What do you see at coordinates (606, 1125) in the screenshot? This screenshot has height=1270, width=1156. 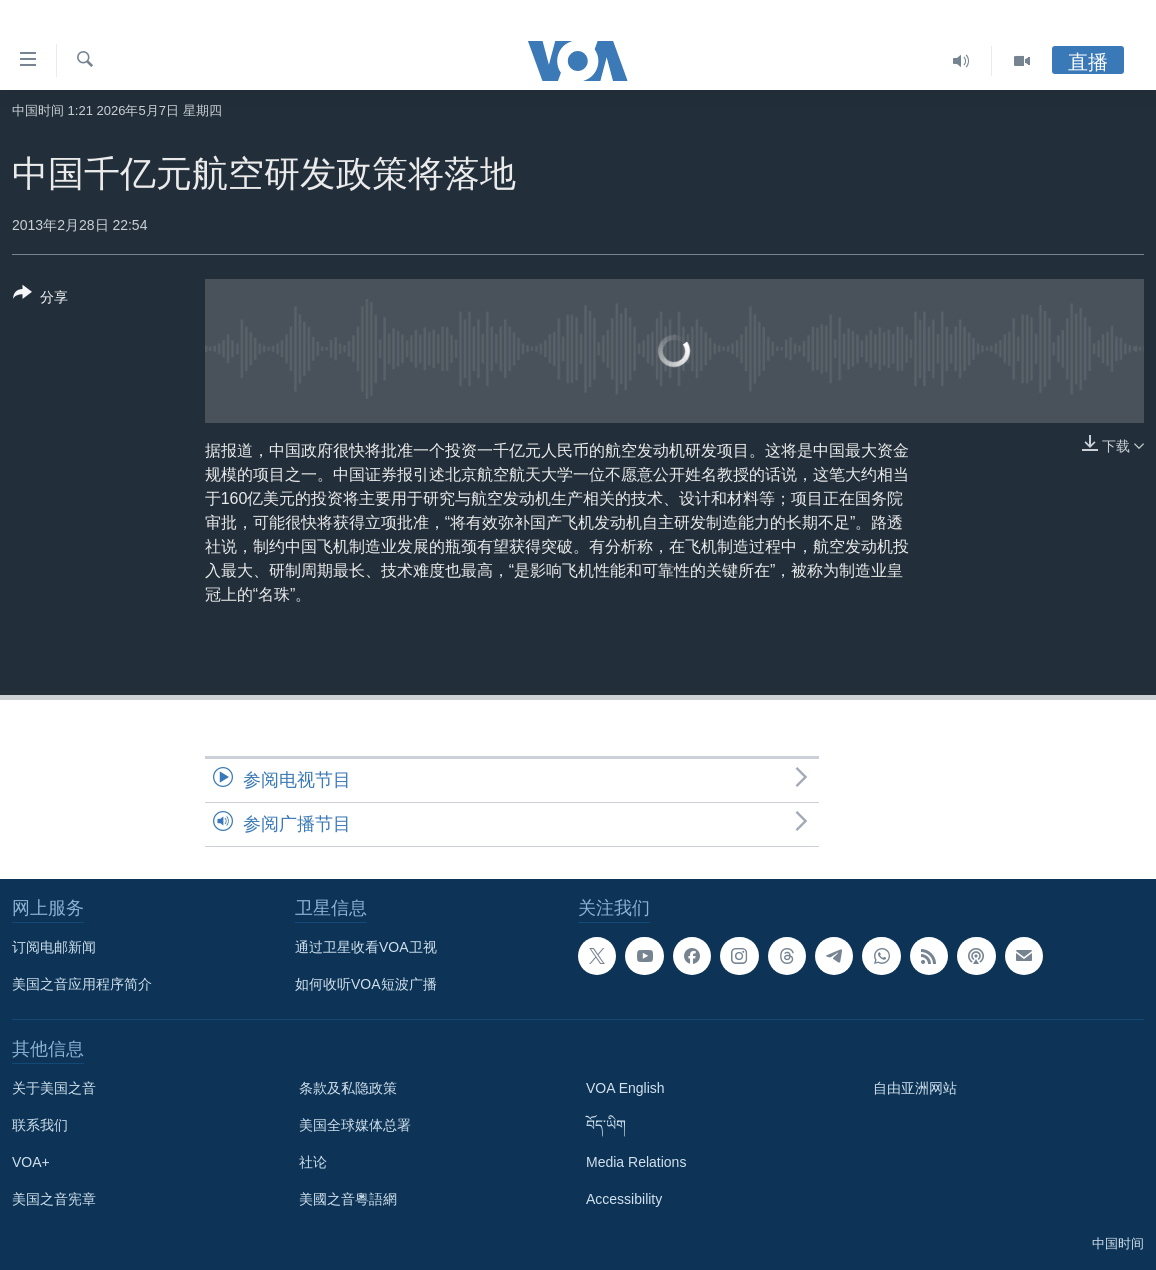 I see `བོད་ཡིག` at bounding box center [606, 1125].